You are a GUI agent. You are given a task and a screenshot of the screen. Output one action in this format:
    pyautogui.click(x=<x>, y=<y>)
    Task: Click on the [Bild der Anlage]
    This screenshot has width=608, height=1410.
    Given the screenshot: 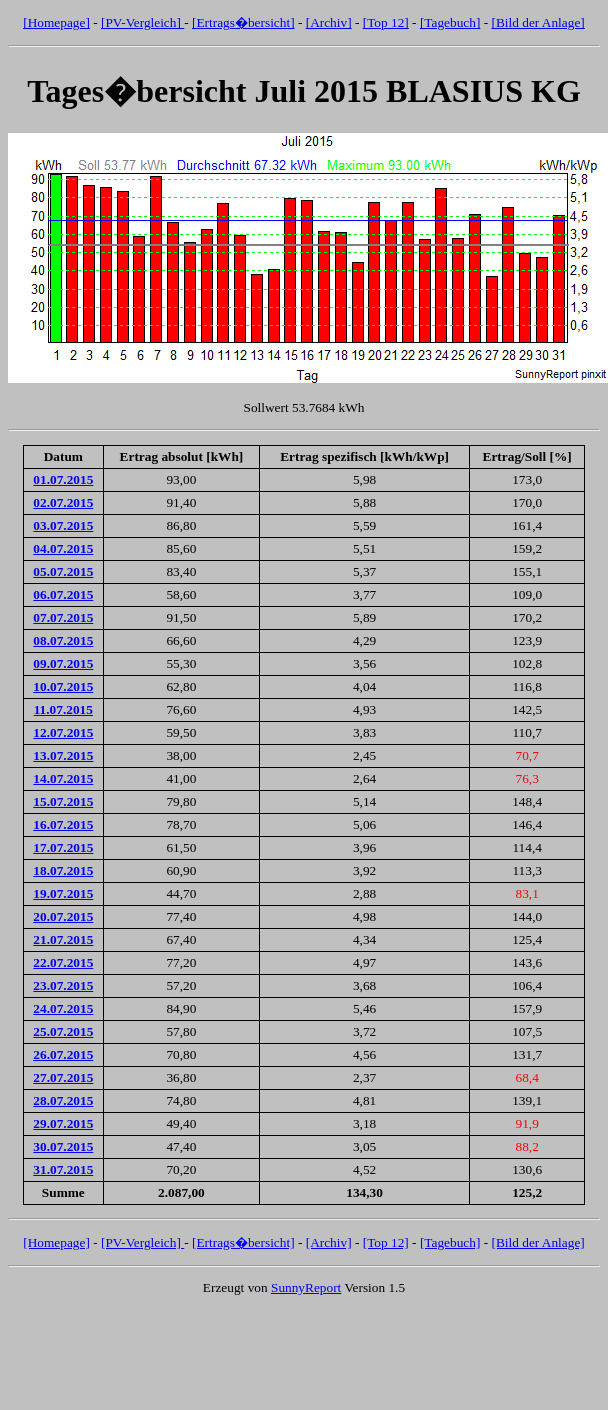 What is the action you would take?
    pyautogui.click(x=537, y=22)
    